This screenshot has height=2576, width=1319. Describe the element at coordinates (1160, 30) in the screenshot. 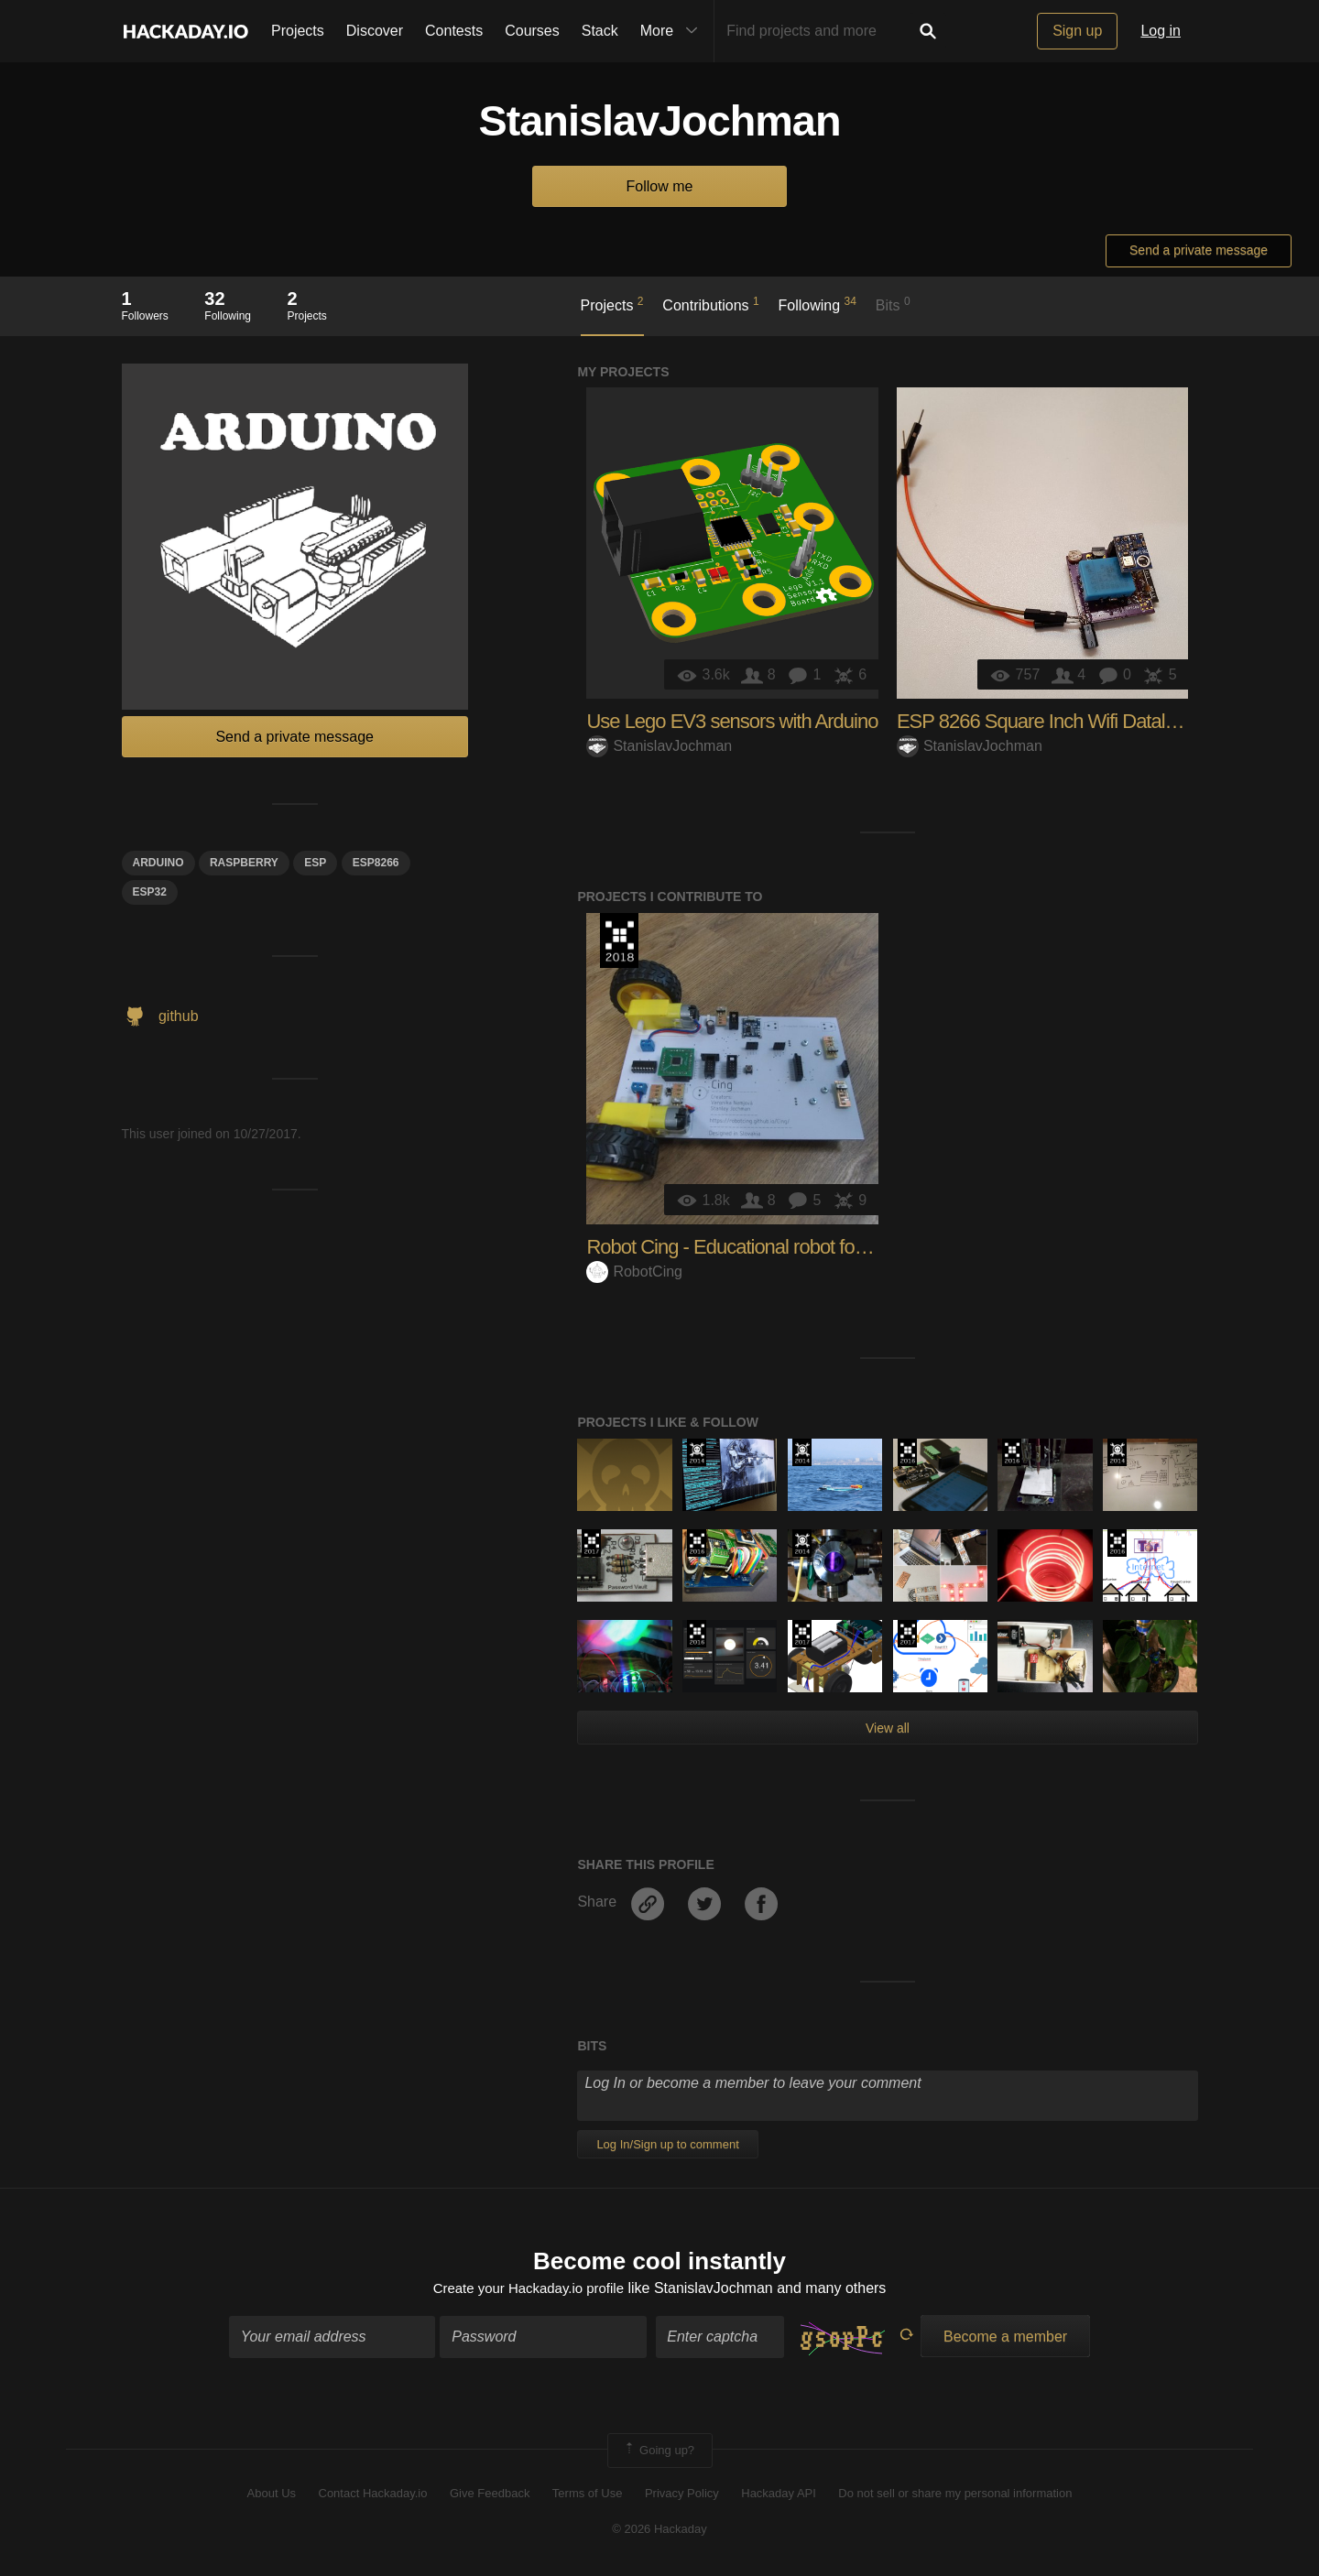

I see `Log in` at that location.